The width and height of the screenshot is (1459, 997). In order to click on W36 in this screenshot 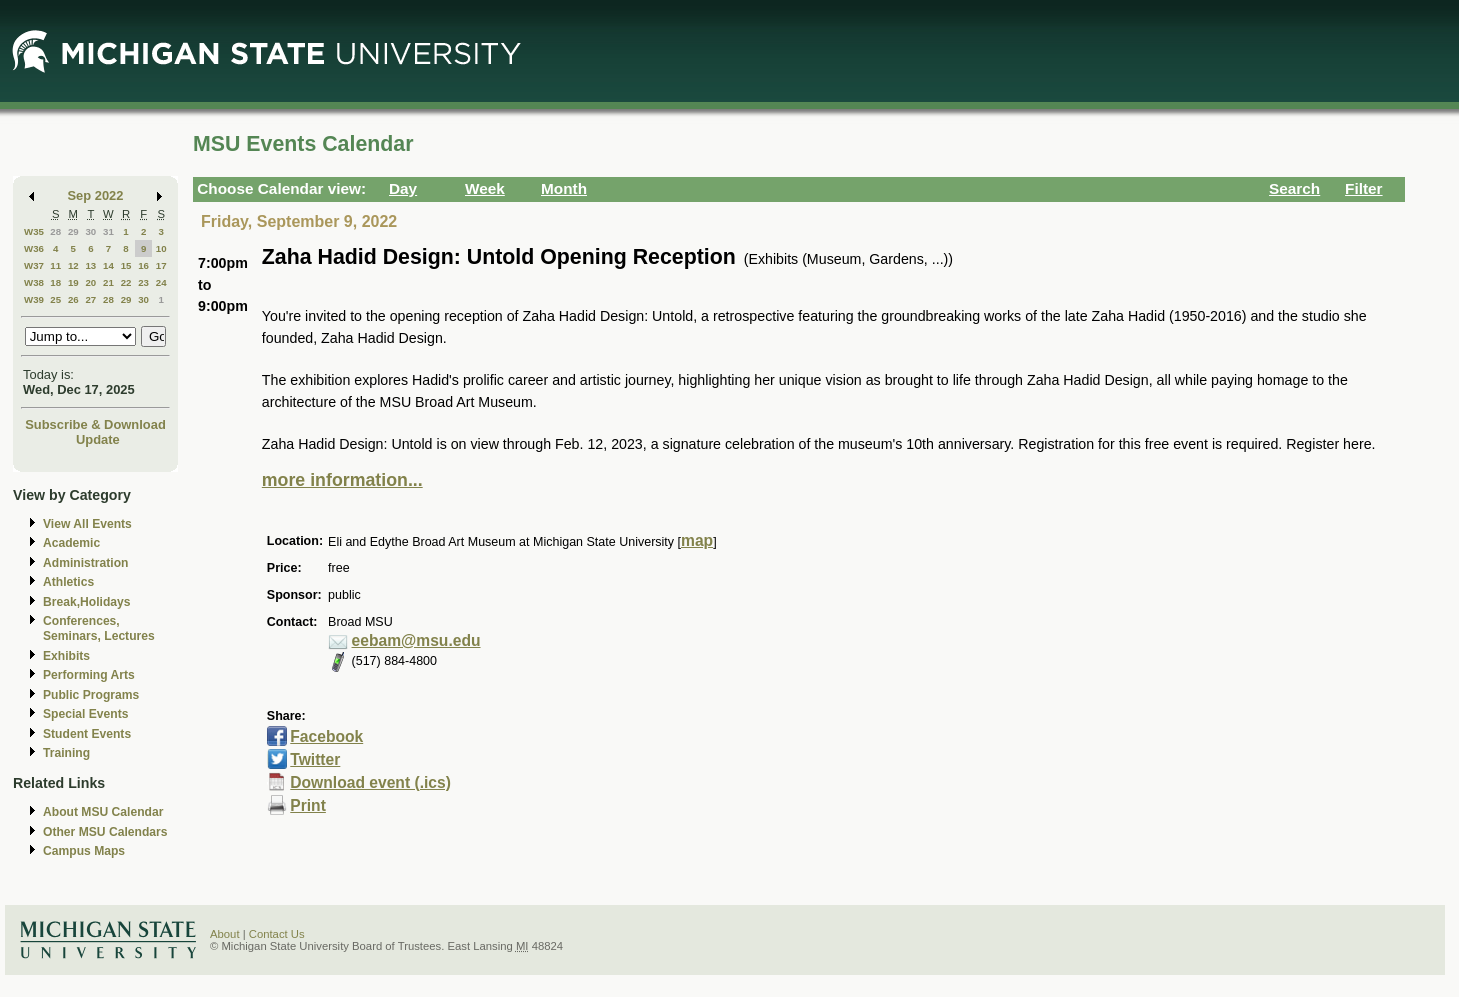, I will do `click(34, 248)`.